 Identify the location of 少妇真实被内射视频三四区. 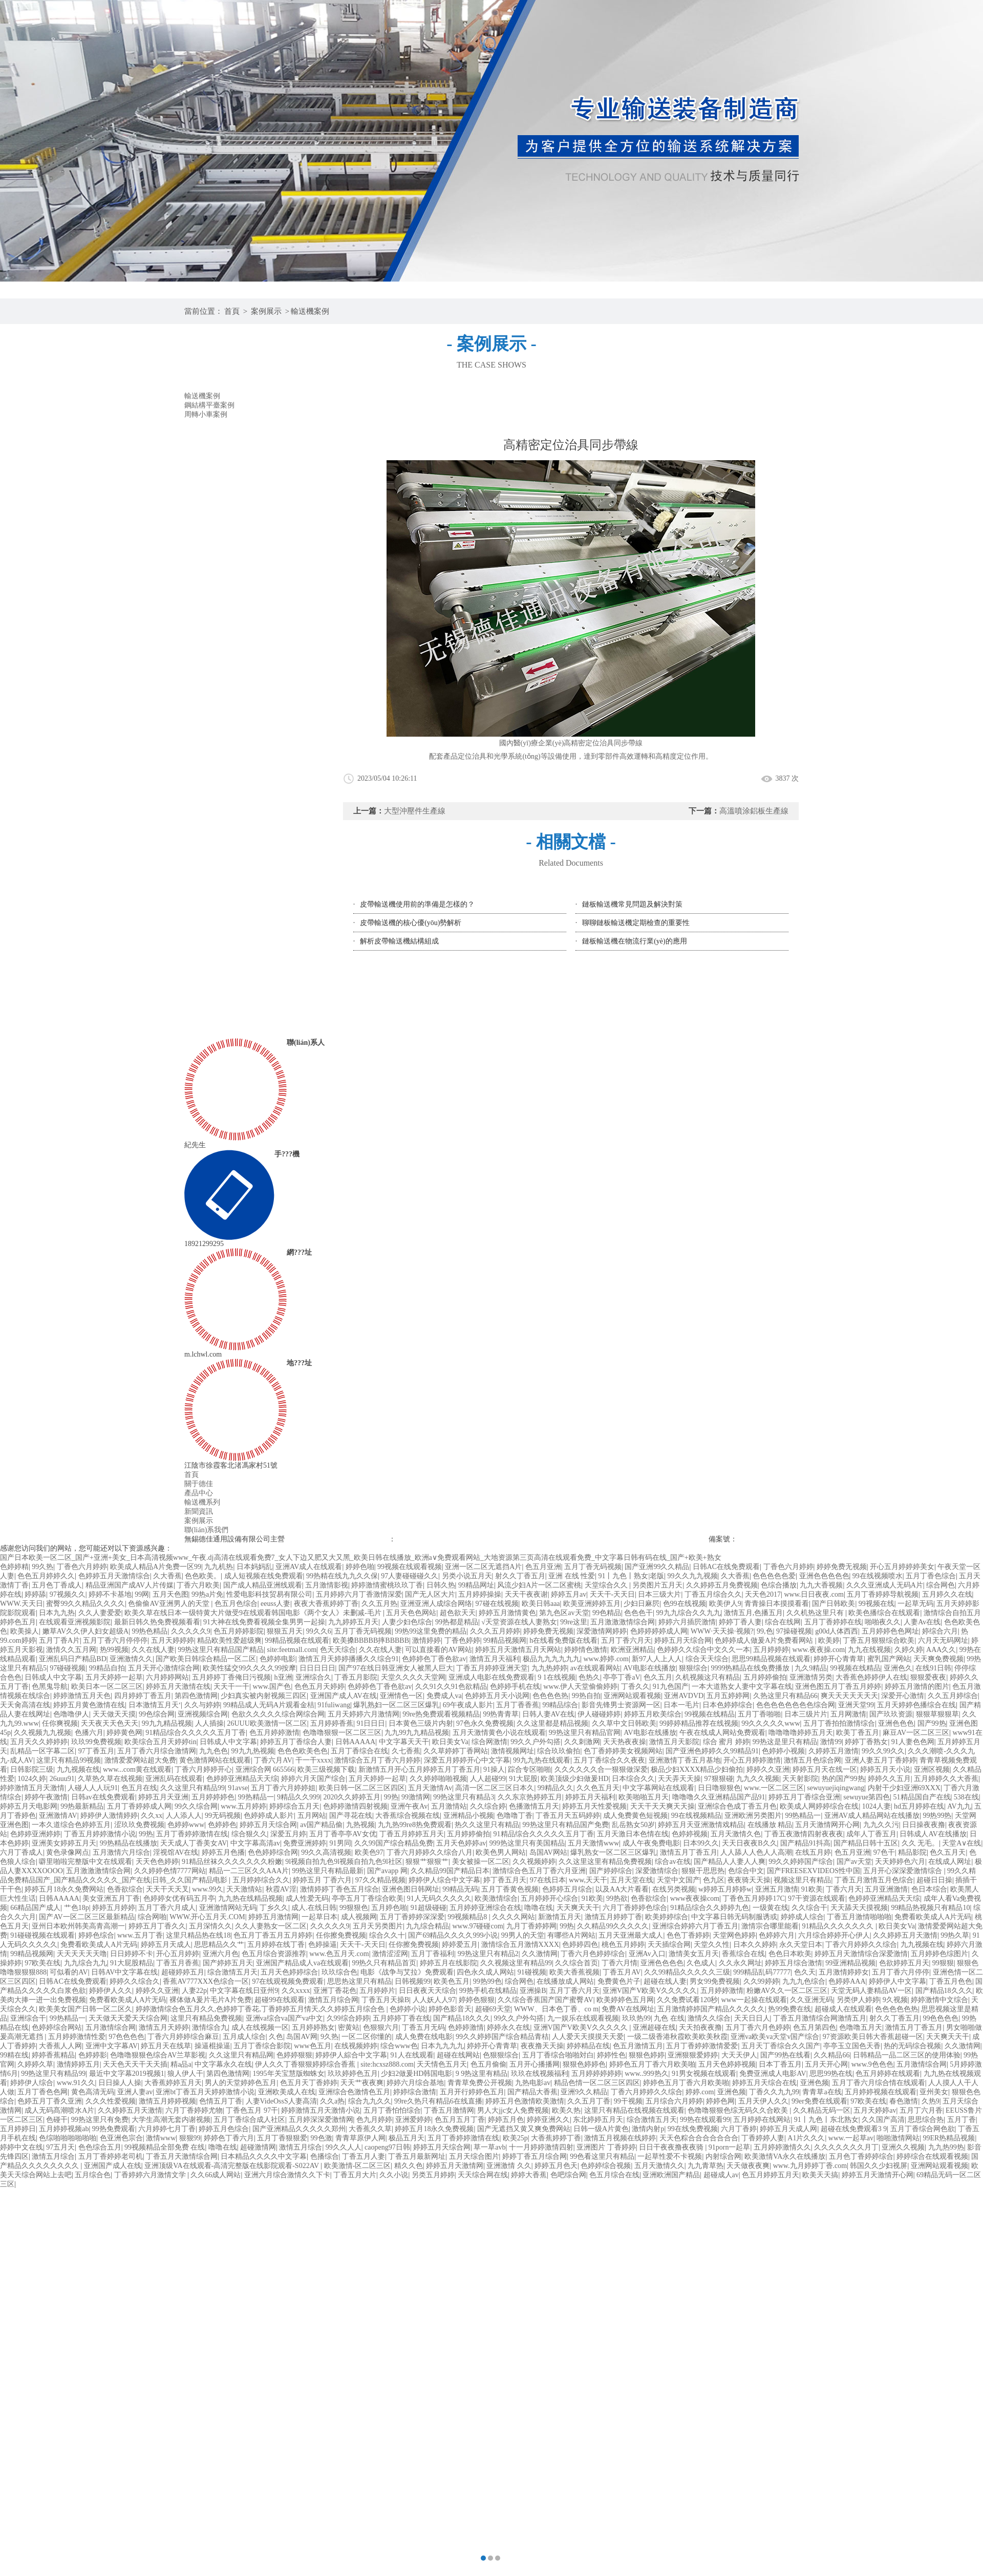
(264, 1696).